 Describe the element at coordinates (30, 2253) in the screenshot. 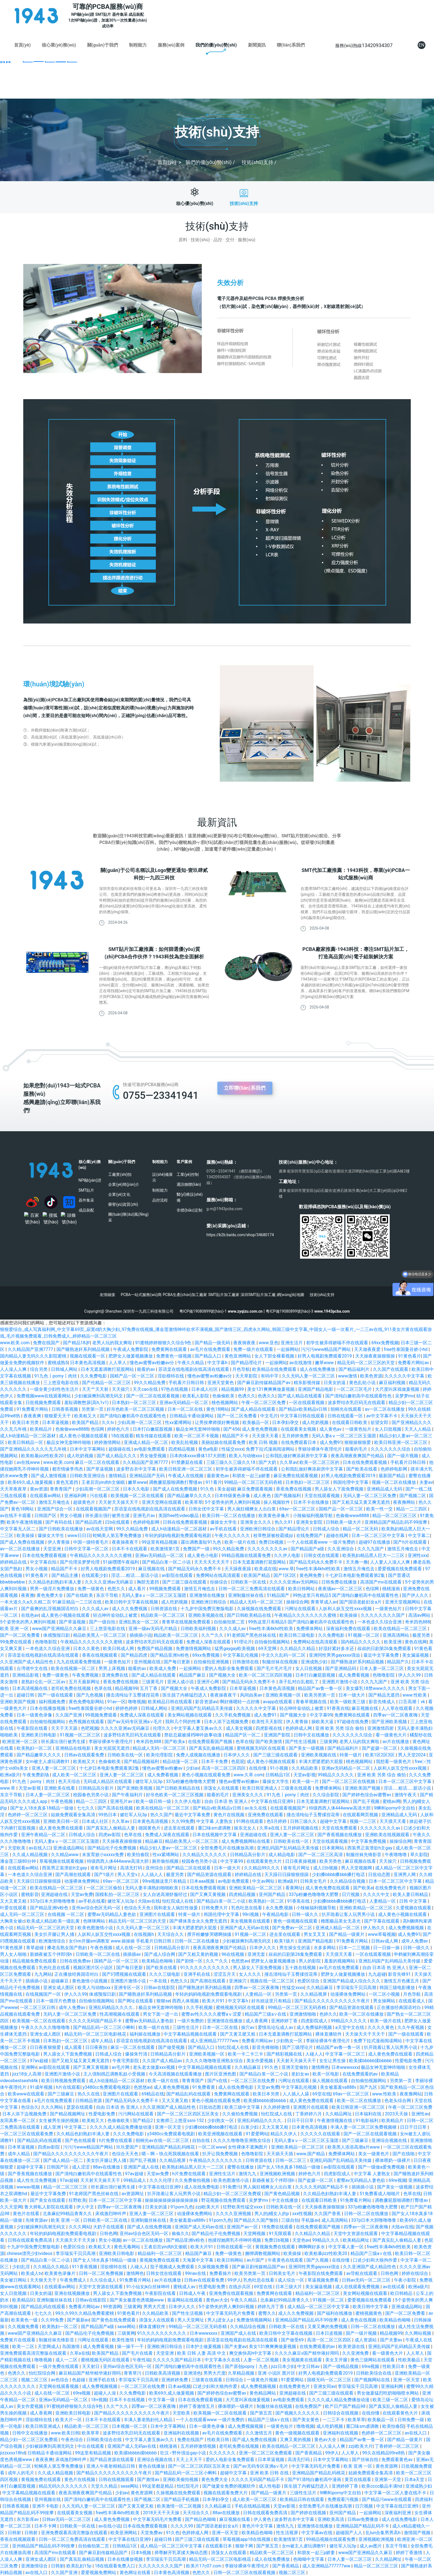

I see `chinese漂亮少妇videos` at that location.